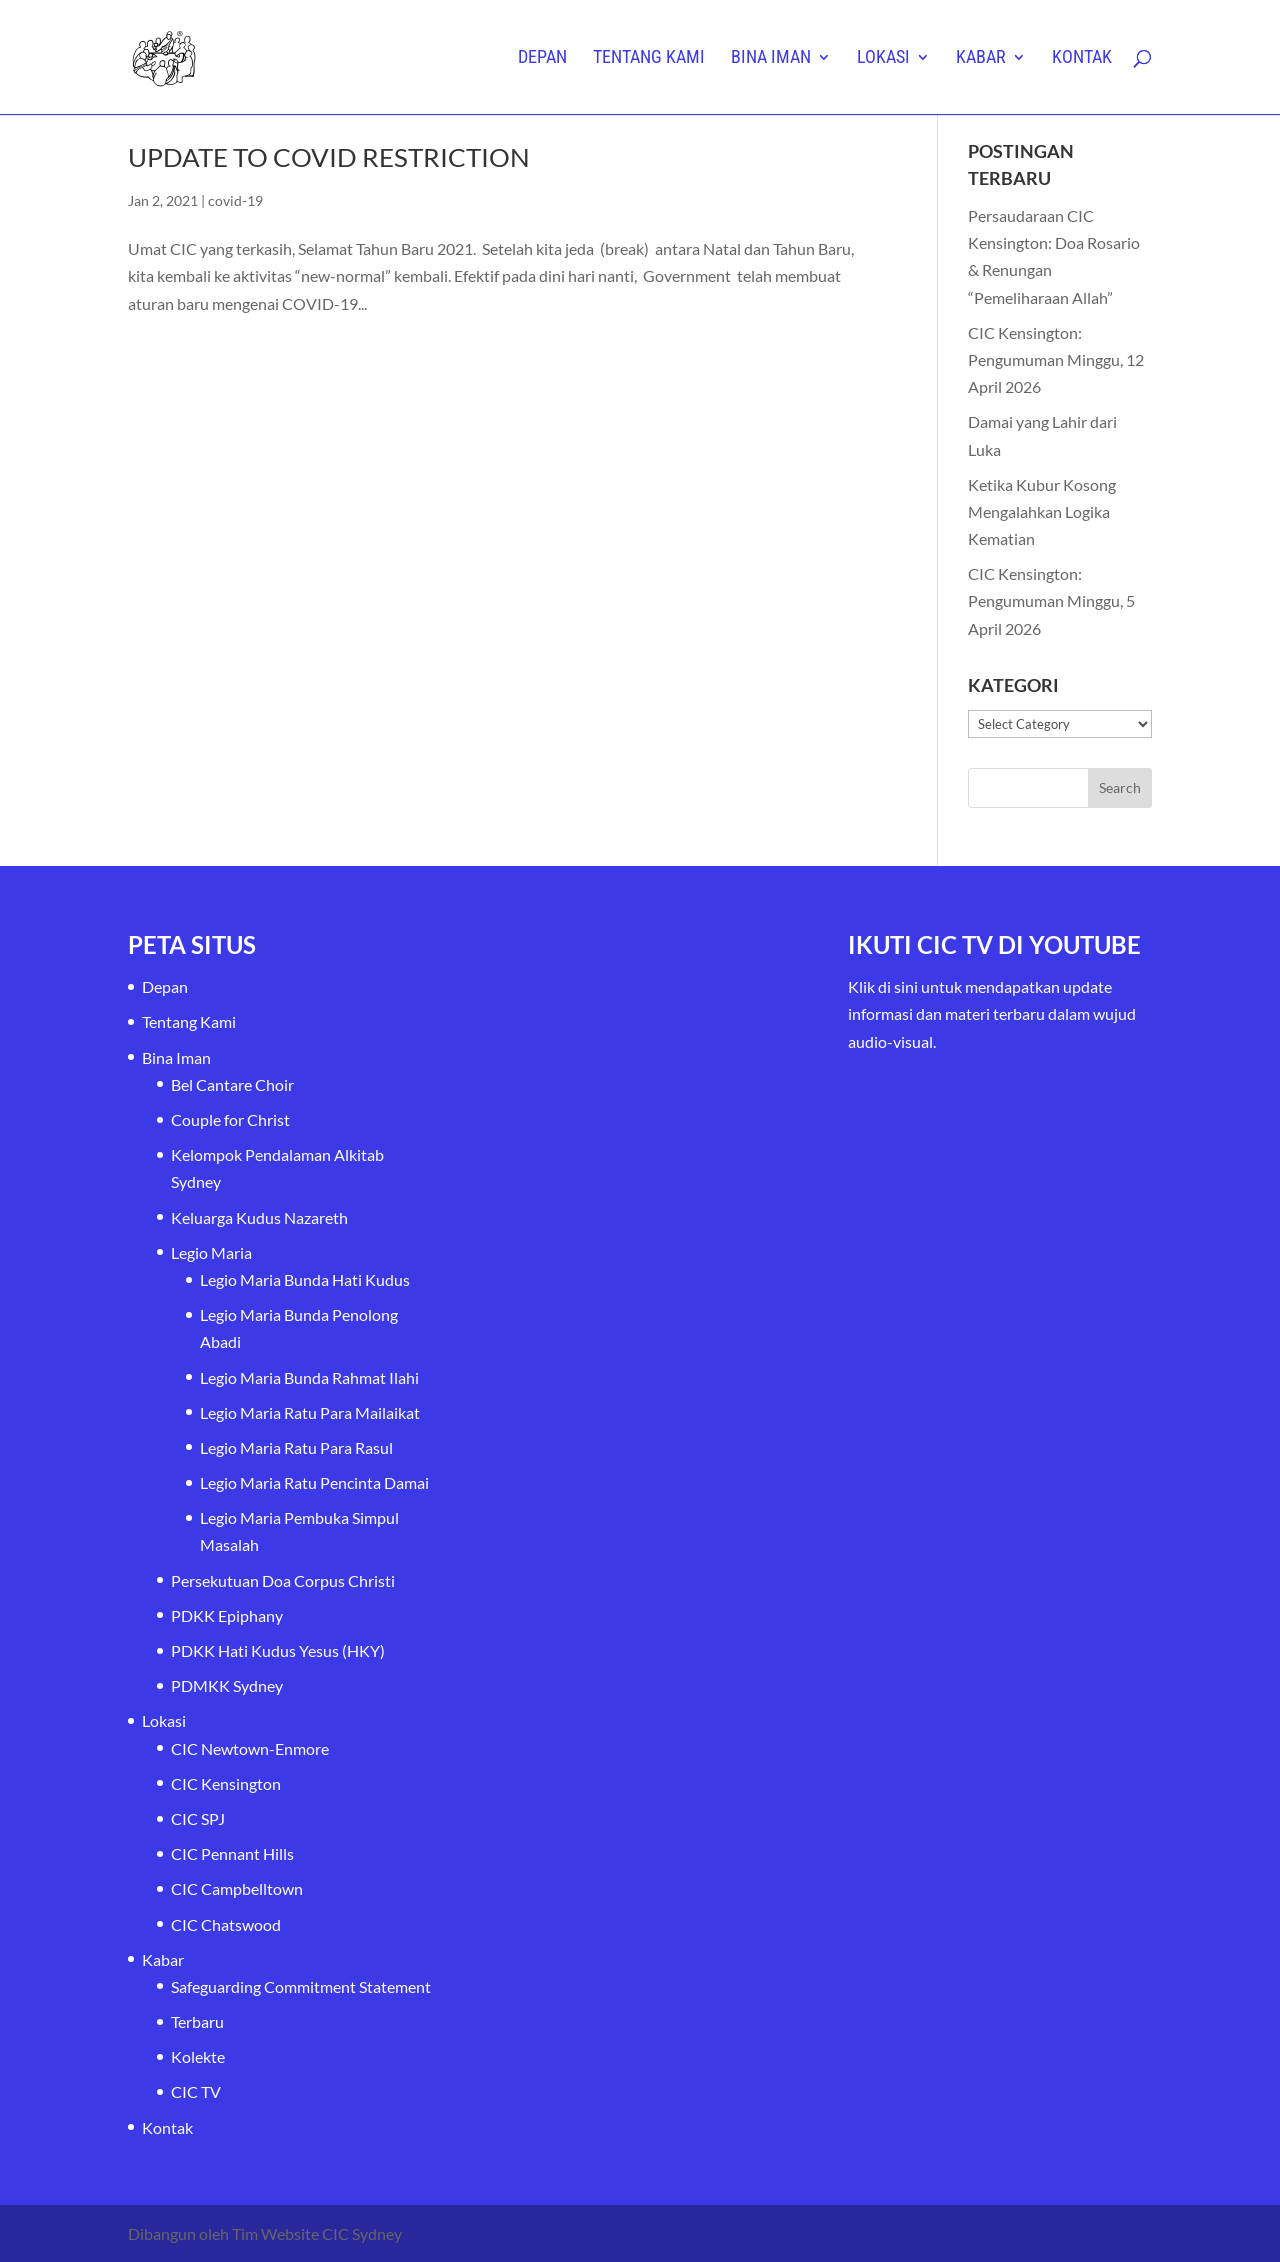  I want to click on Tentang Kami, so click(649, 58).